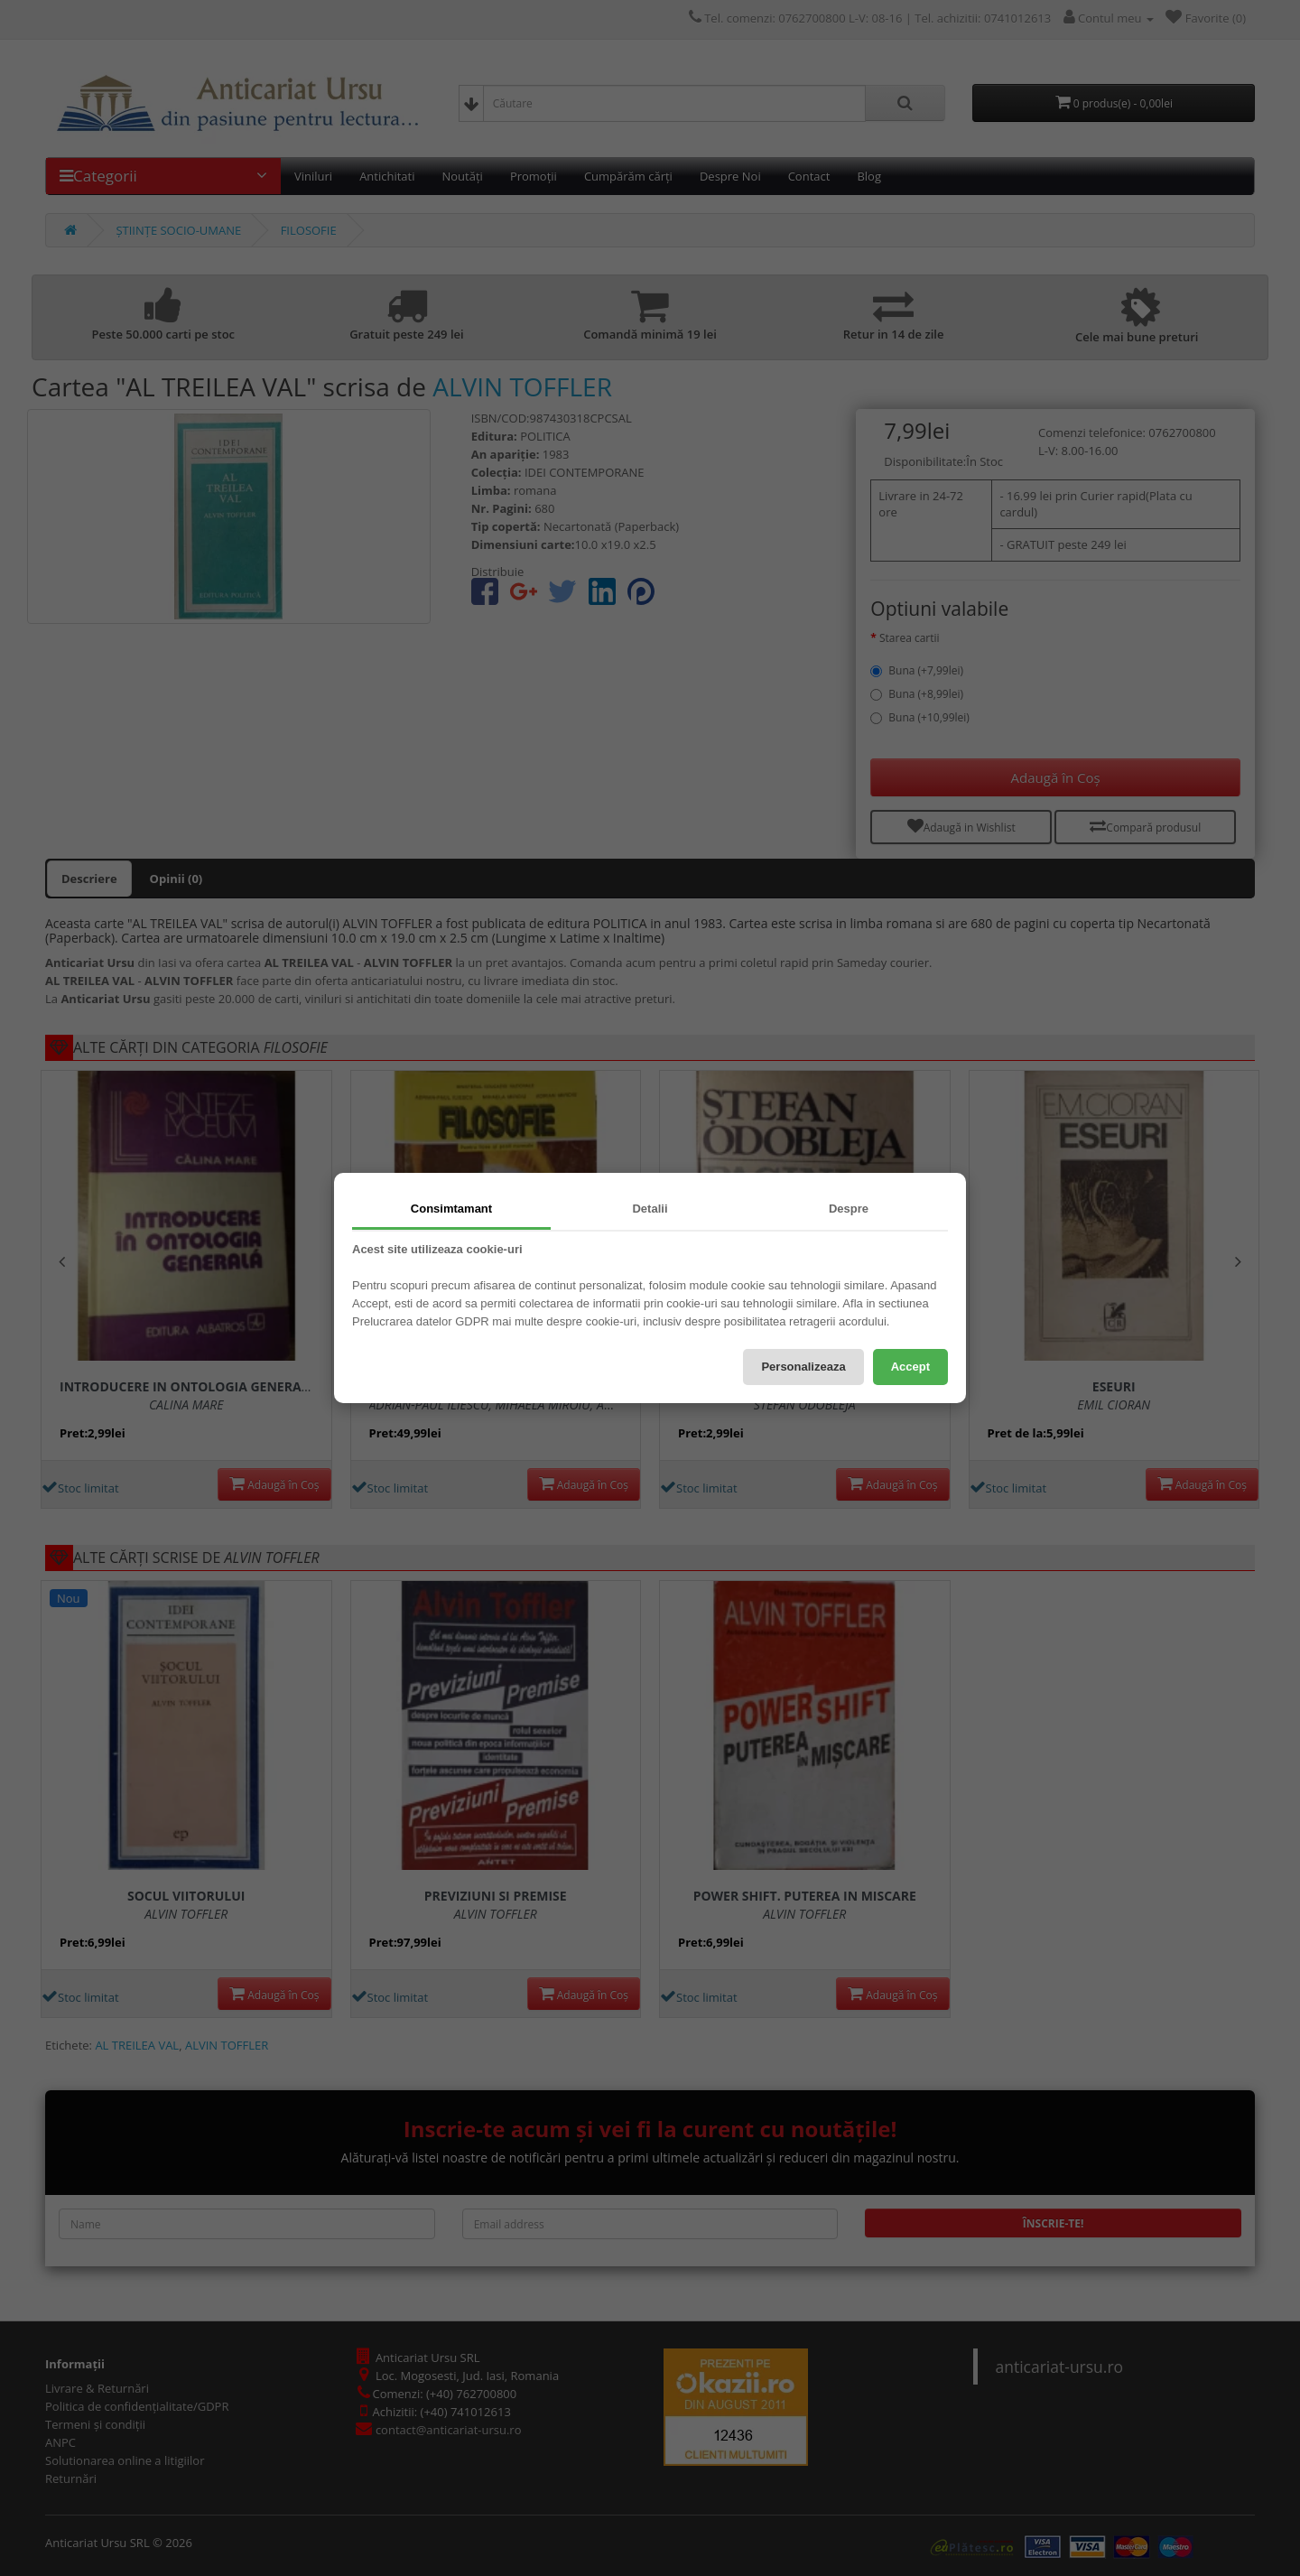  Describe the element at coordinates (803, 1366) in the screenshot. I see `Personalizeaza` at that location.